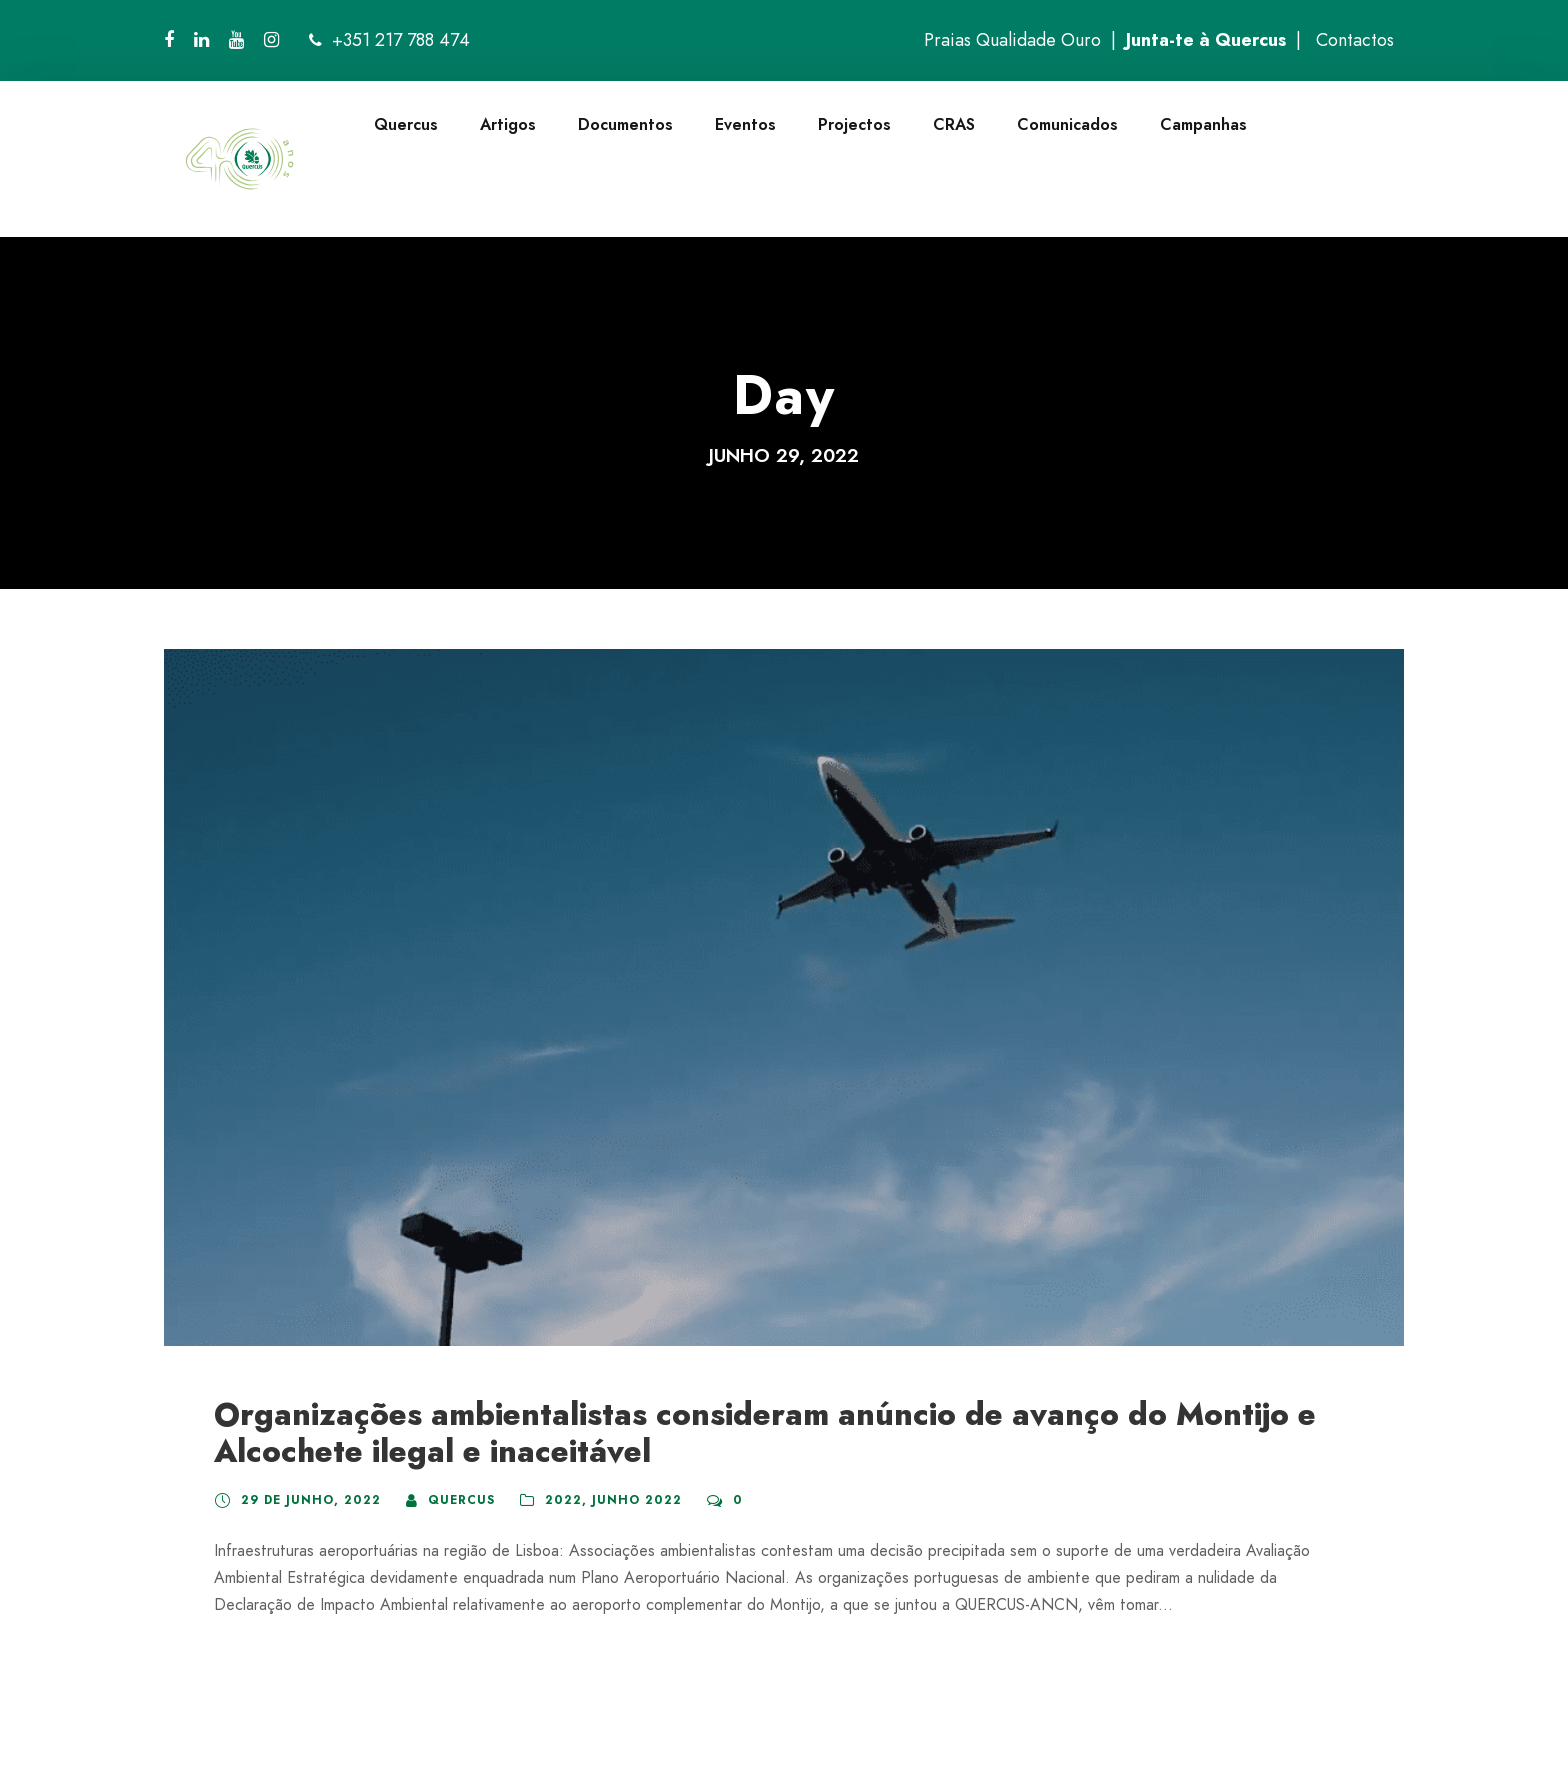 This screenshot has width=1568, height=1789. What do you see at coordinates (1012, 40) in the screenshot?
I see `Praias Qualidade Ouro` at bounding box center [1012, 40].